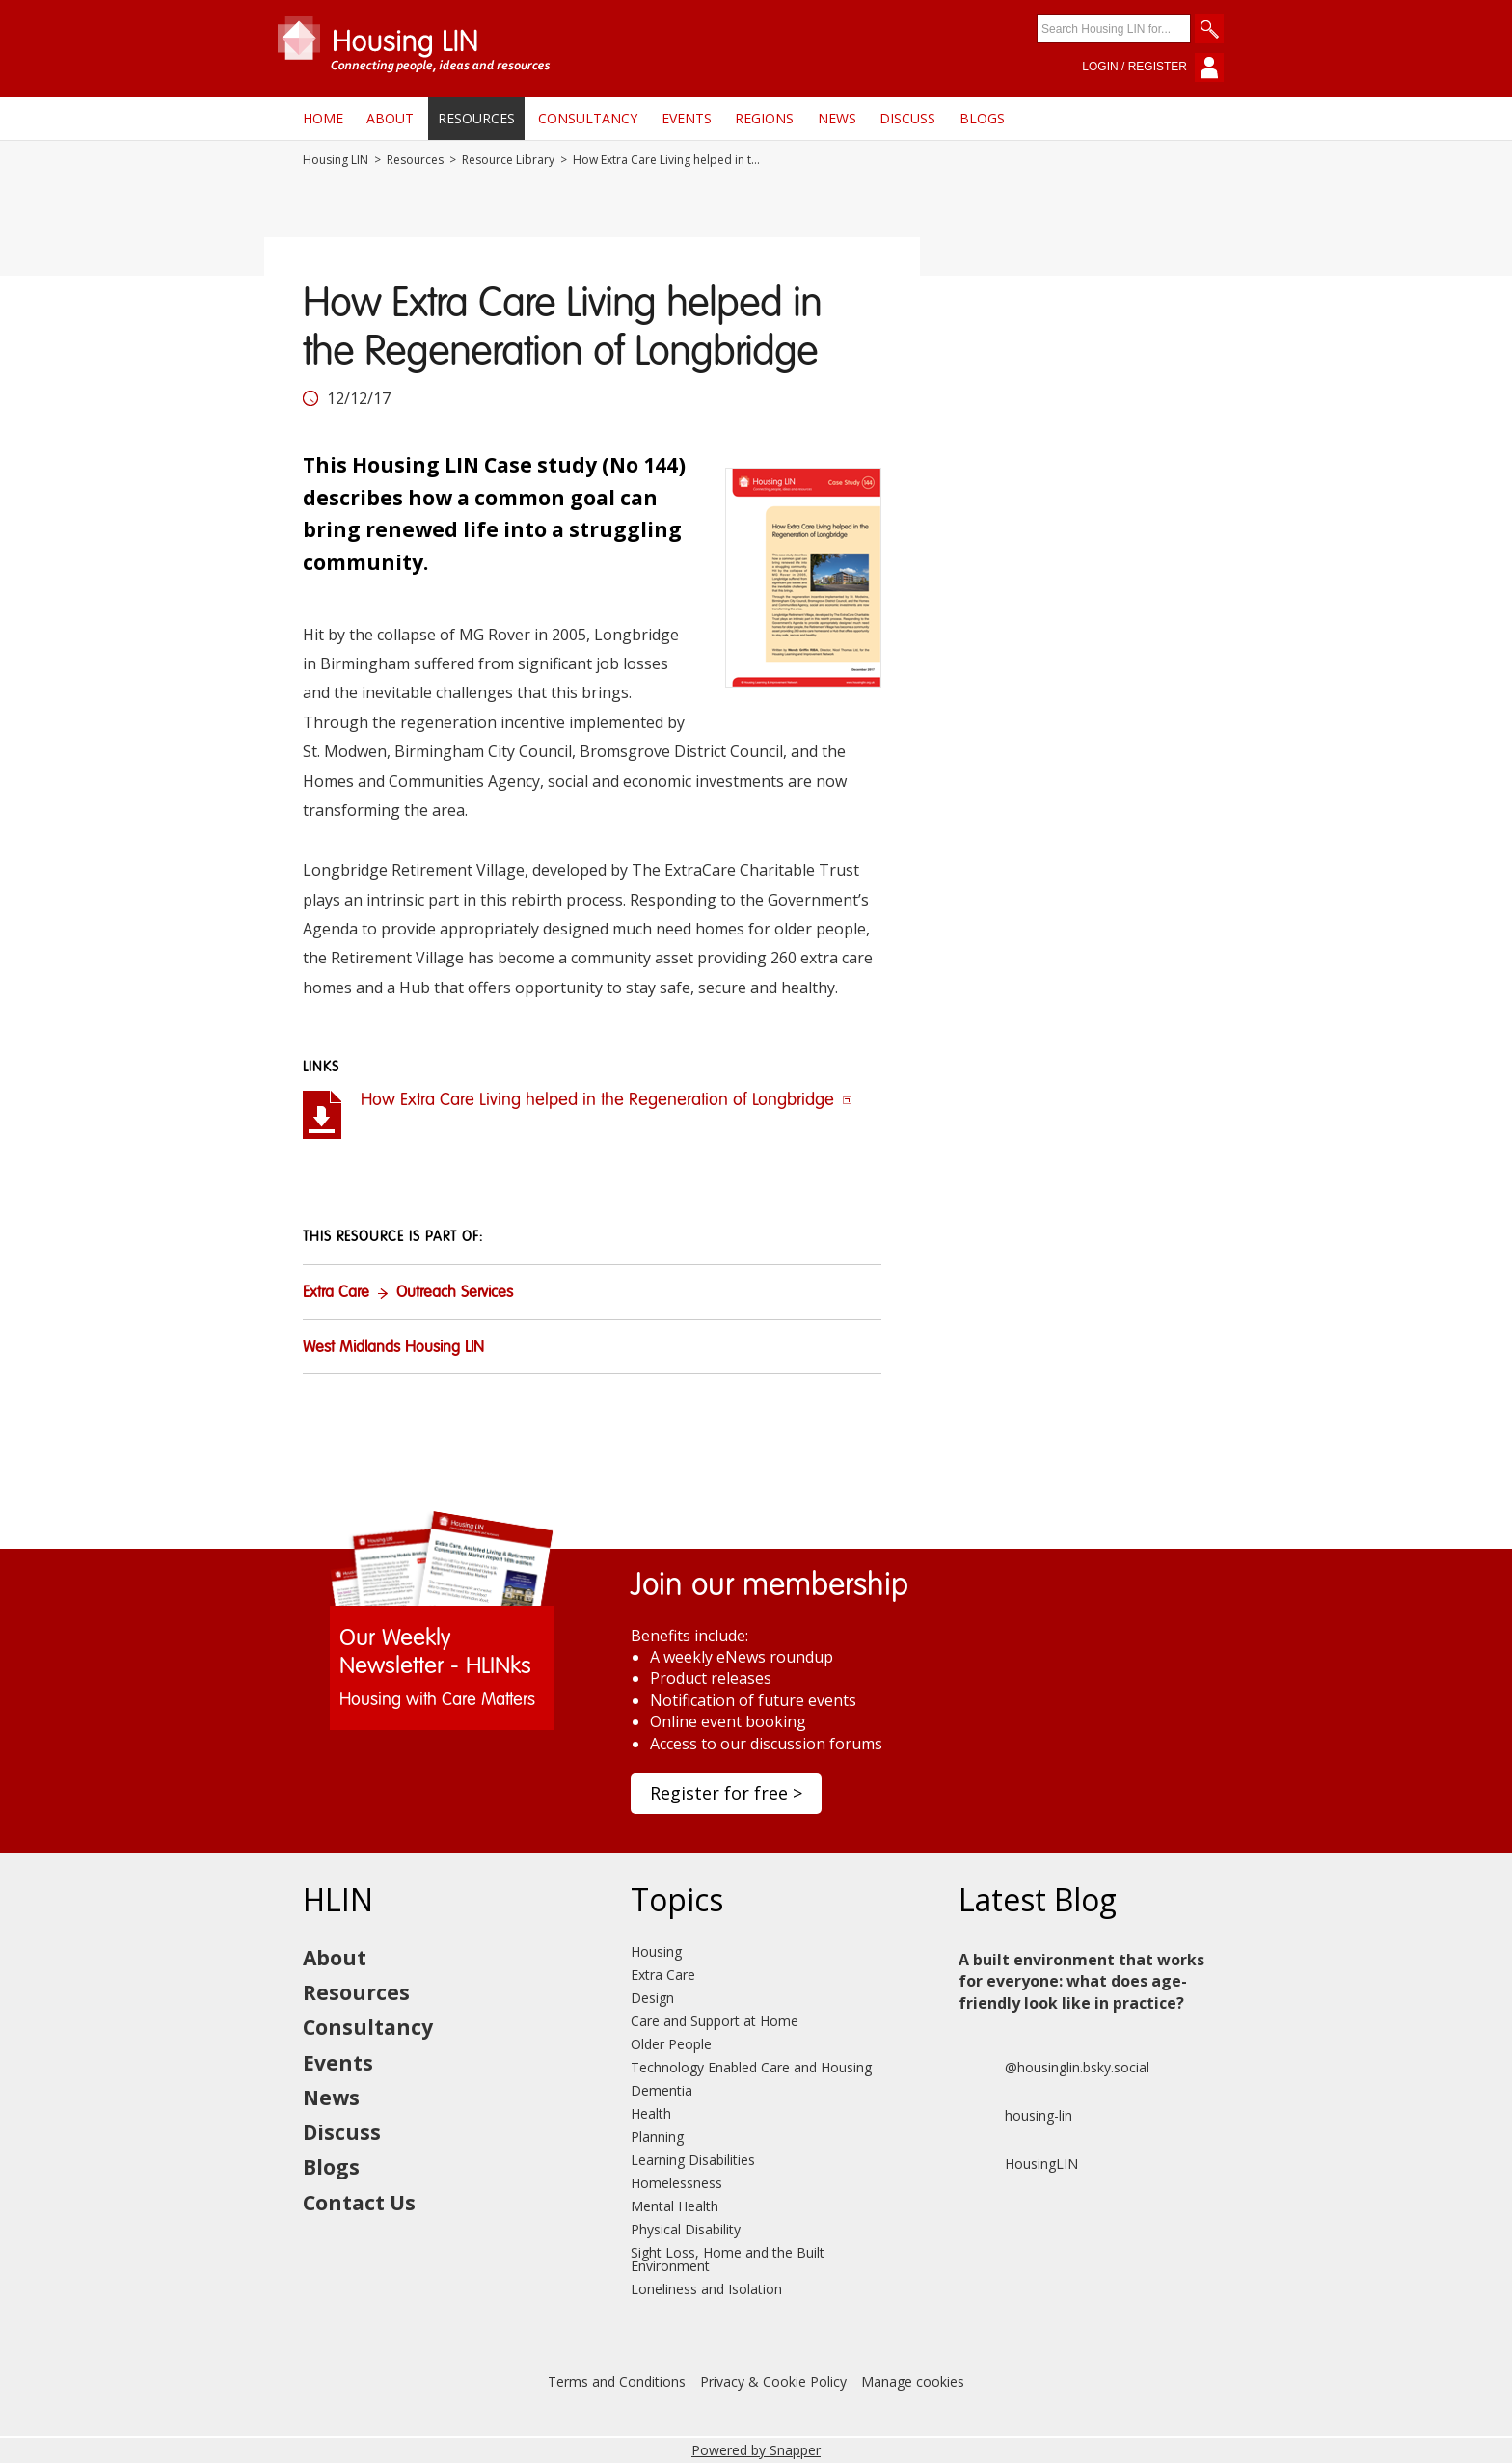 The width and height of the screenshot is (1512, 2463). I want to click on Resource Library, so click(508, 160).